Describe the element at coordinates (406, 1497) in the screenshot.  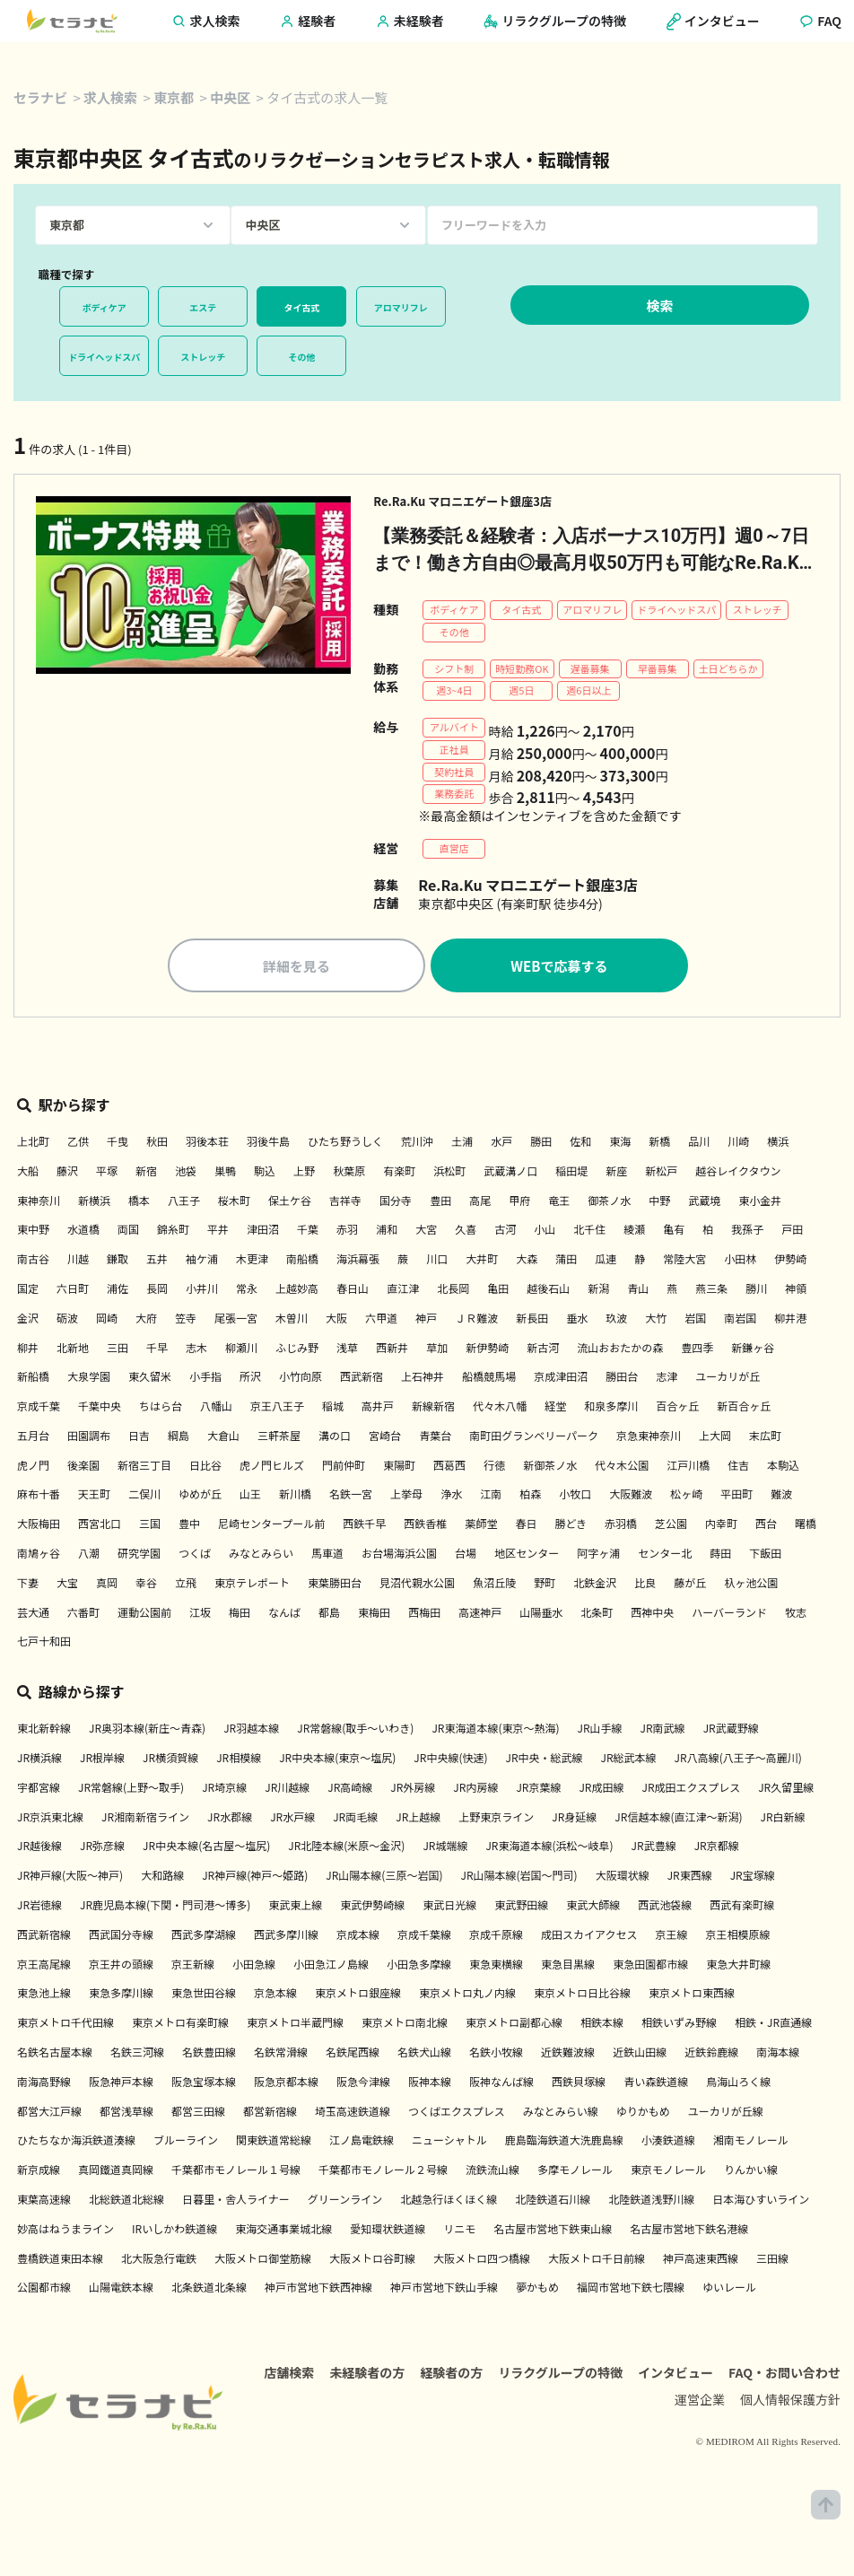
I see `上挙母` at that location.